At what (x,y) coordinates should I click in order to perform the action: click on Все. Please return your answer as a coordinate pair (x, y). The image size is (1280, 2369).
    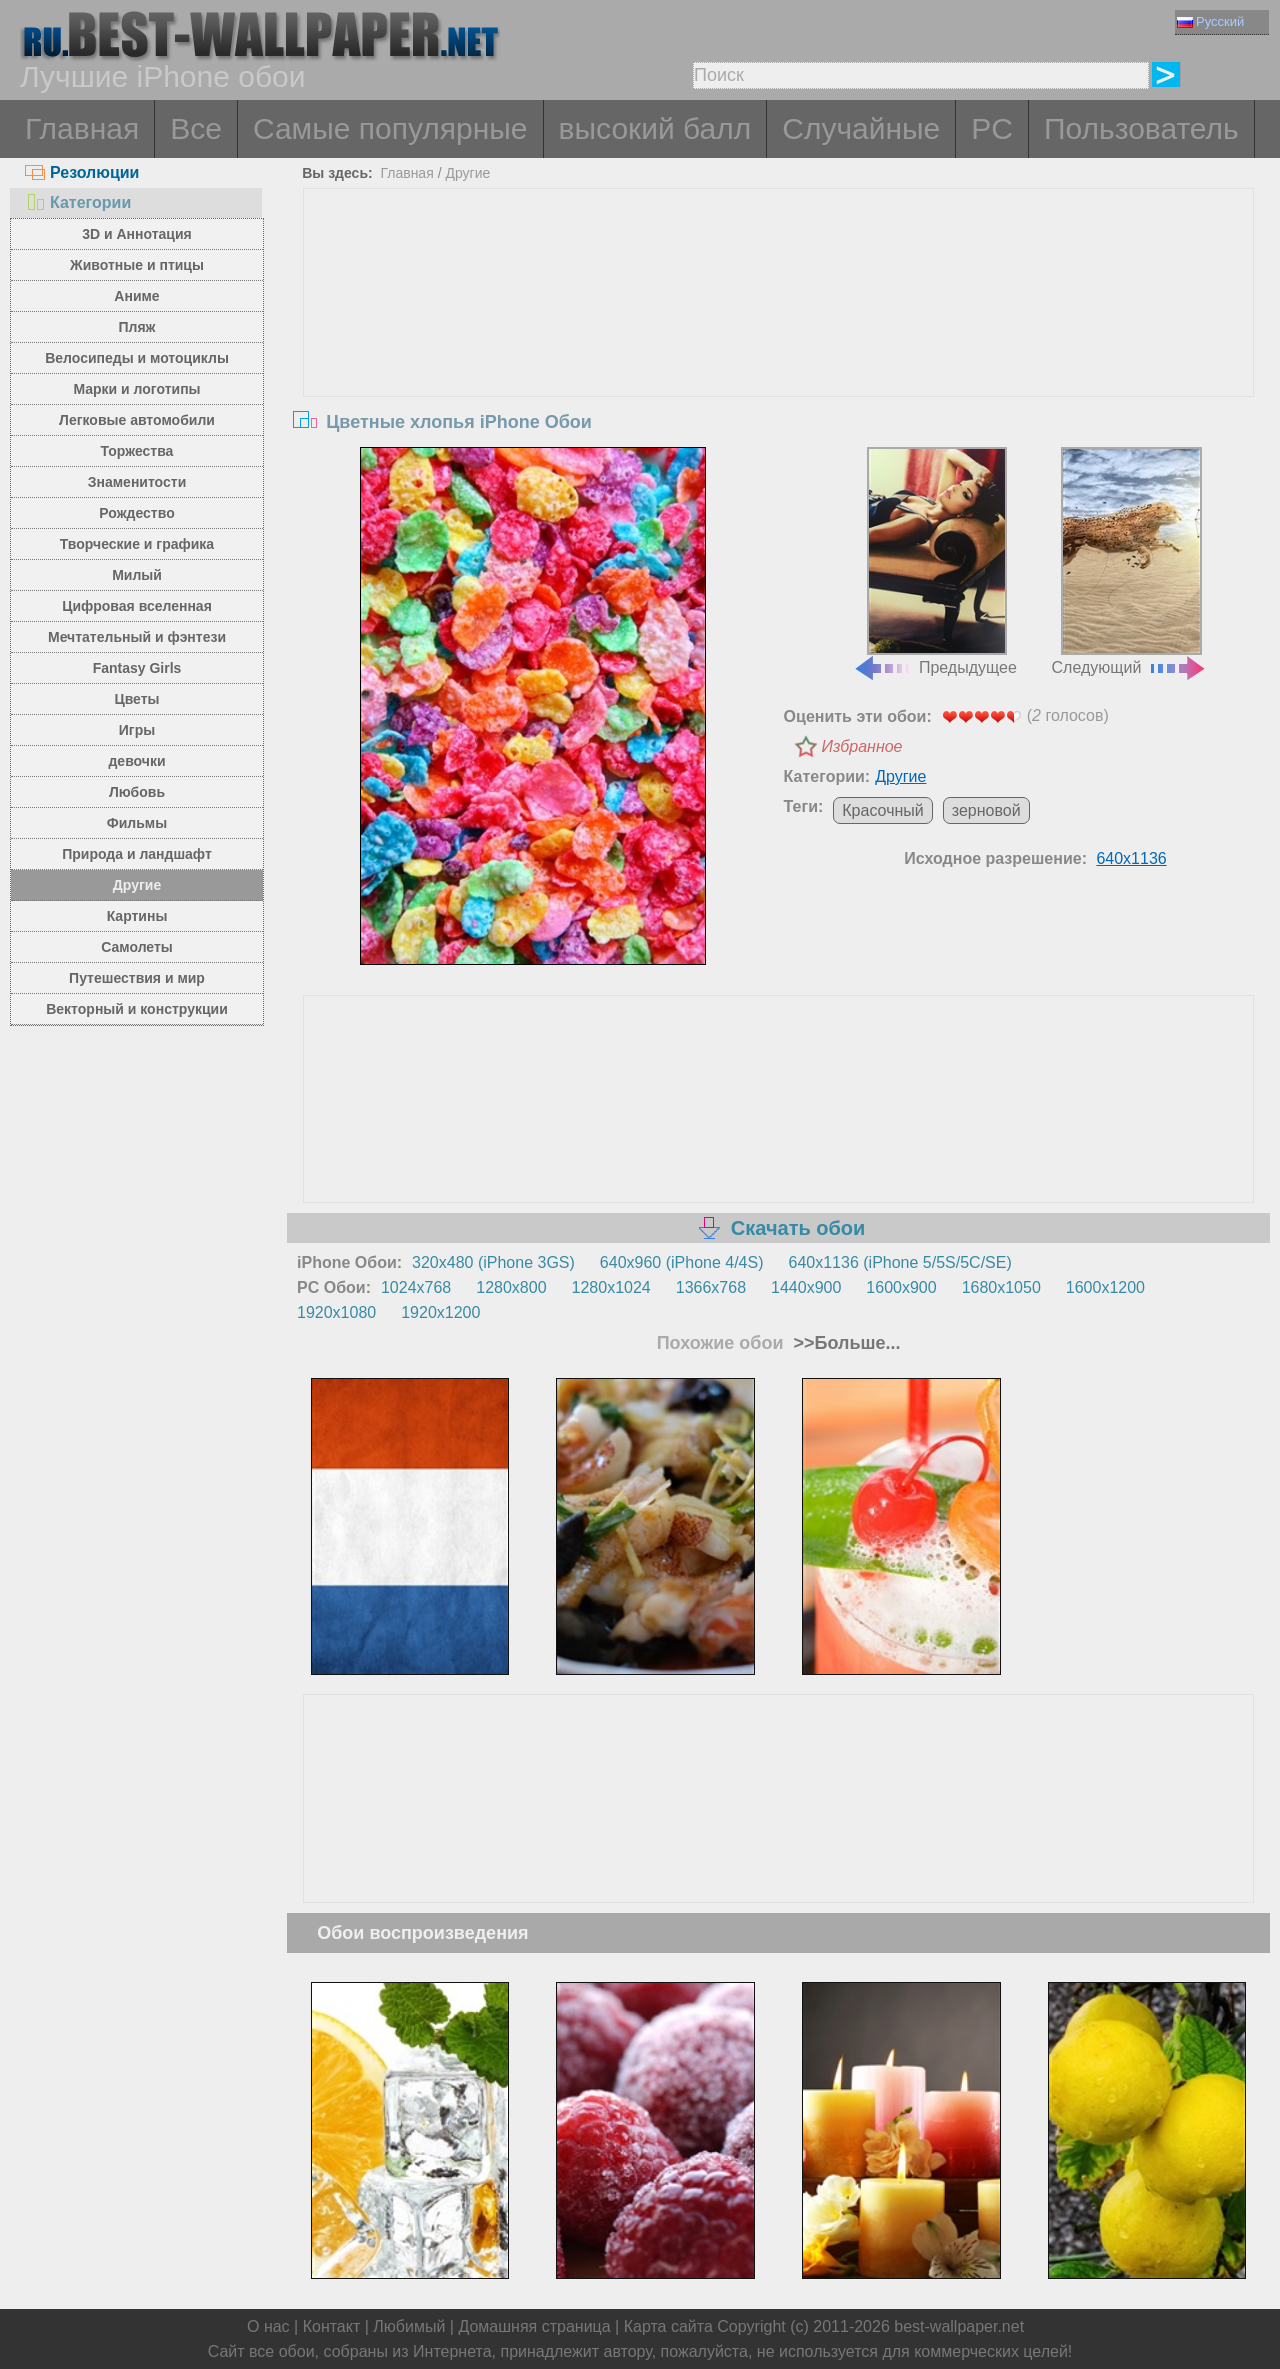
    Looking at the image, I should click on (196, 128).